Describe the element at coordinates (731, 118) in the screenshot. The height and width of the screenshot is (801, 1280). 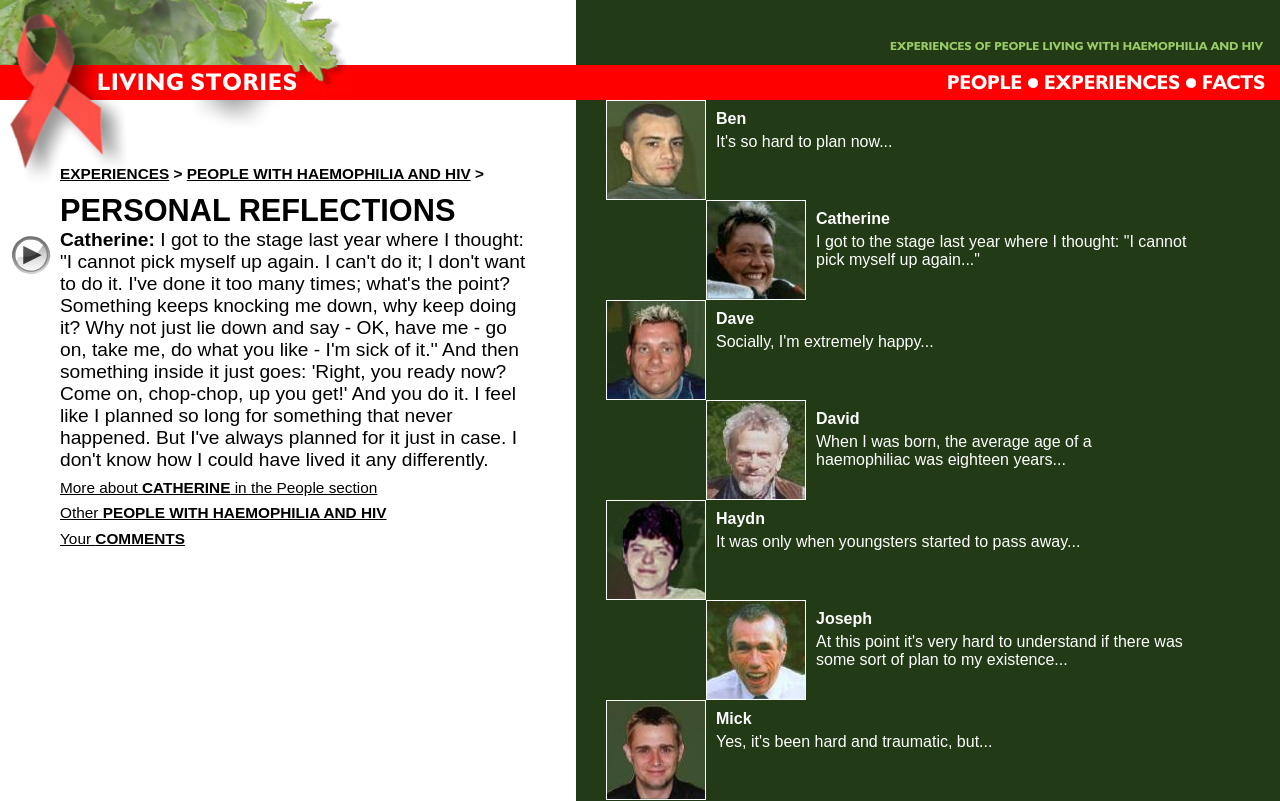
I see `Ben` at that location.